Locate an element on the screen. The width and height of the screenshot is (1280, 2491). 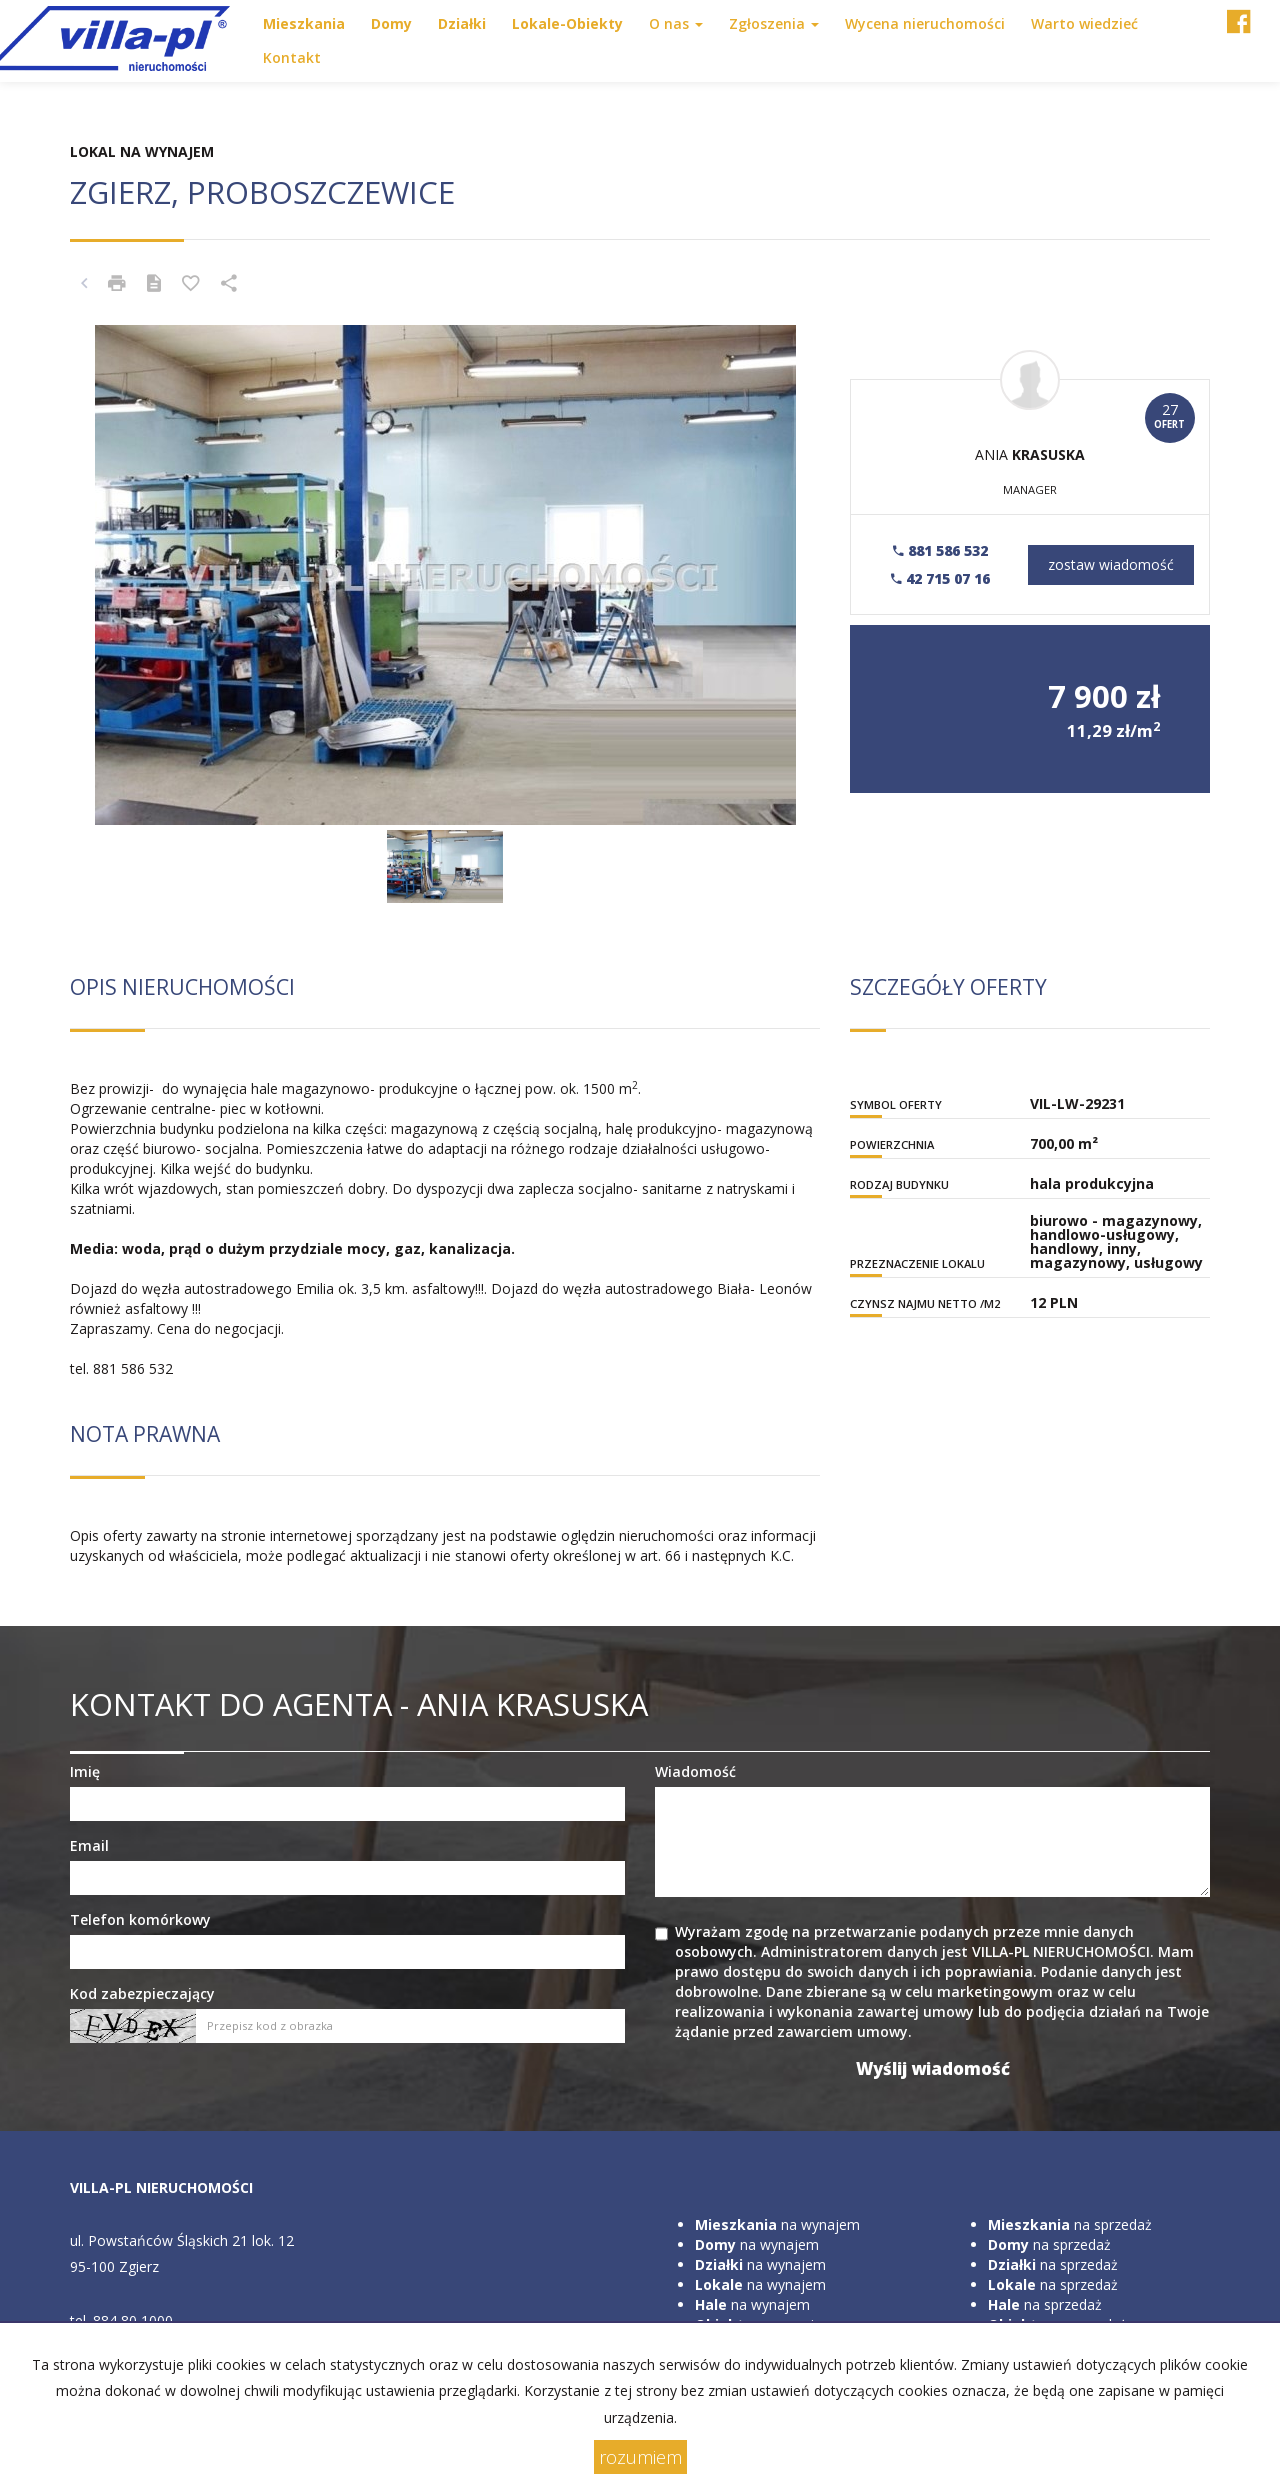
Telefon komórkowy is located at coordinates (140, 1919).